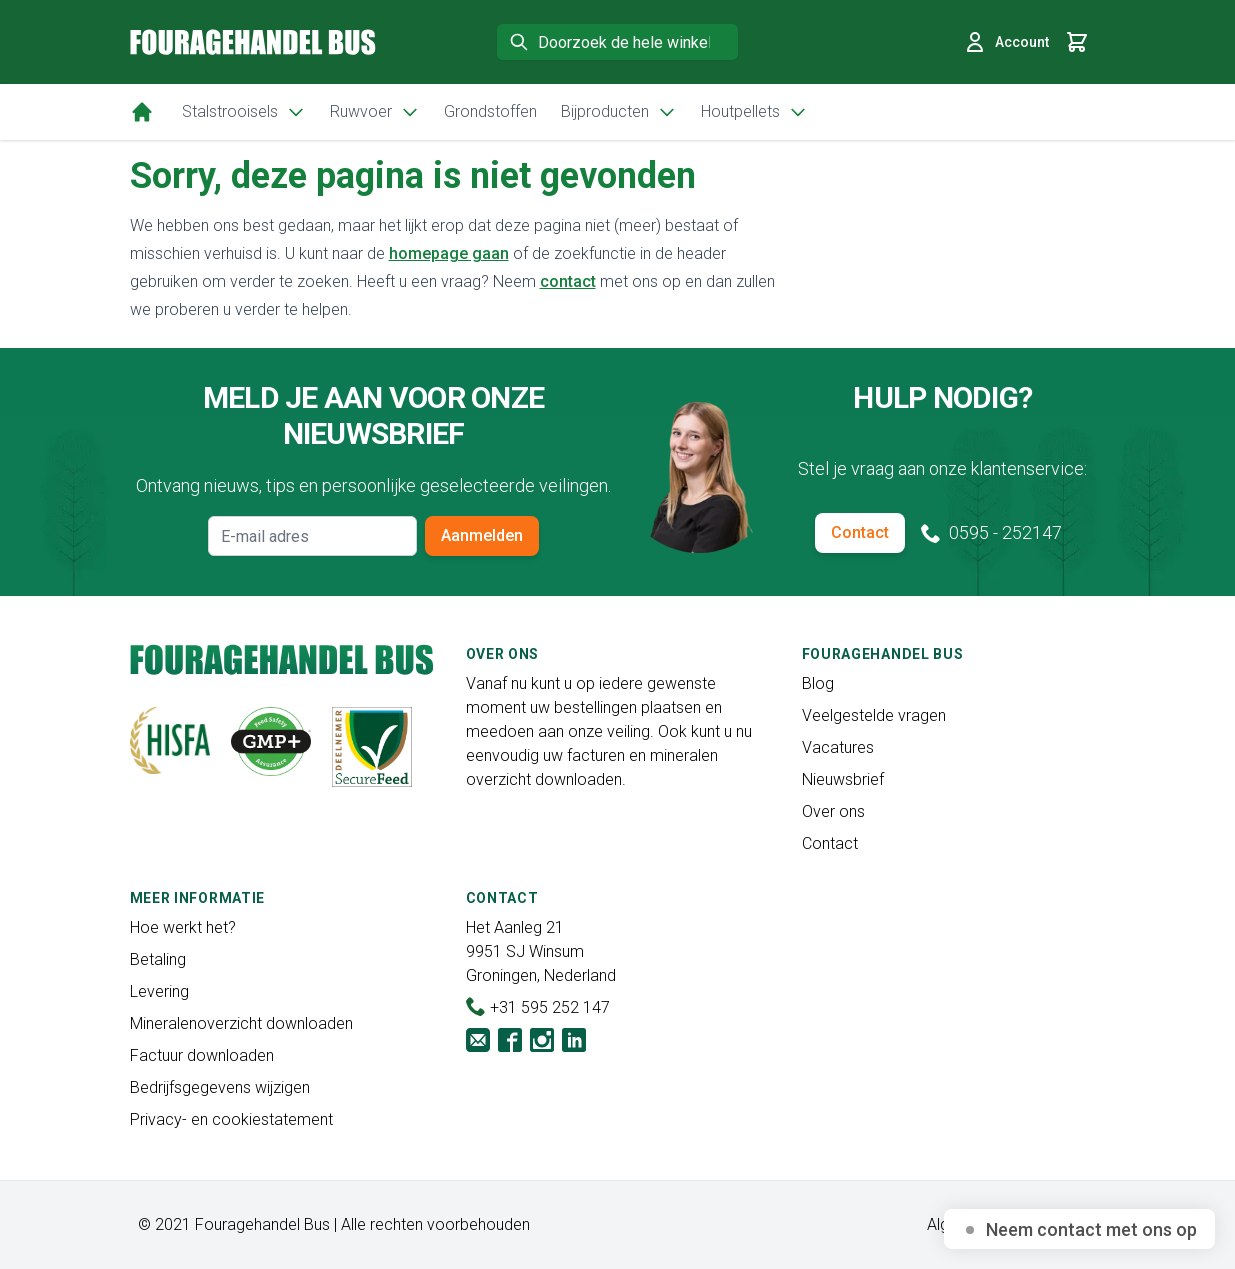  I want to click on Betaling, so click(158, 959).